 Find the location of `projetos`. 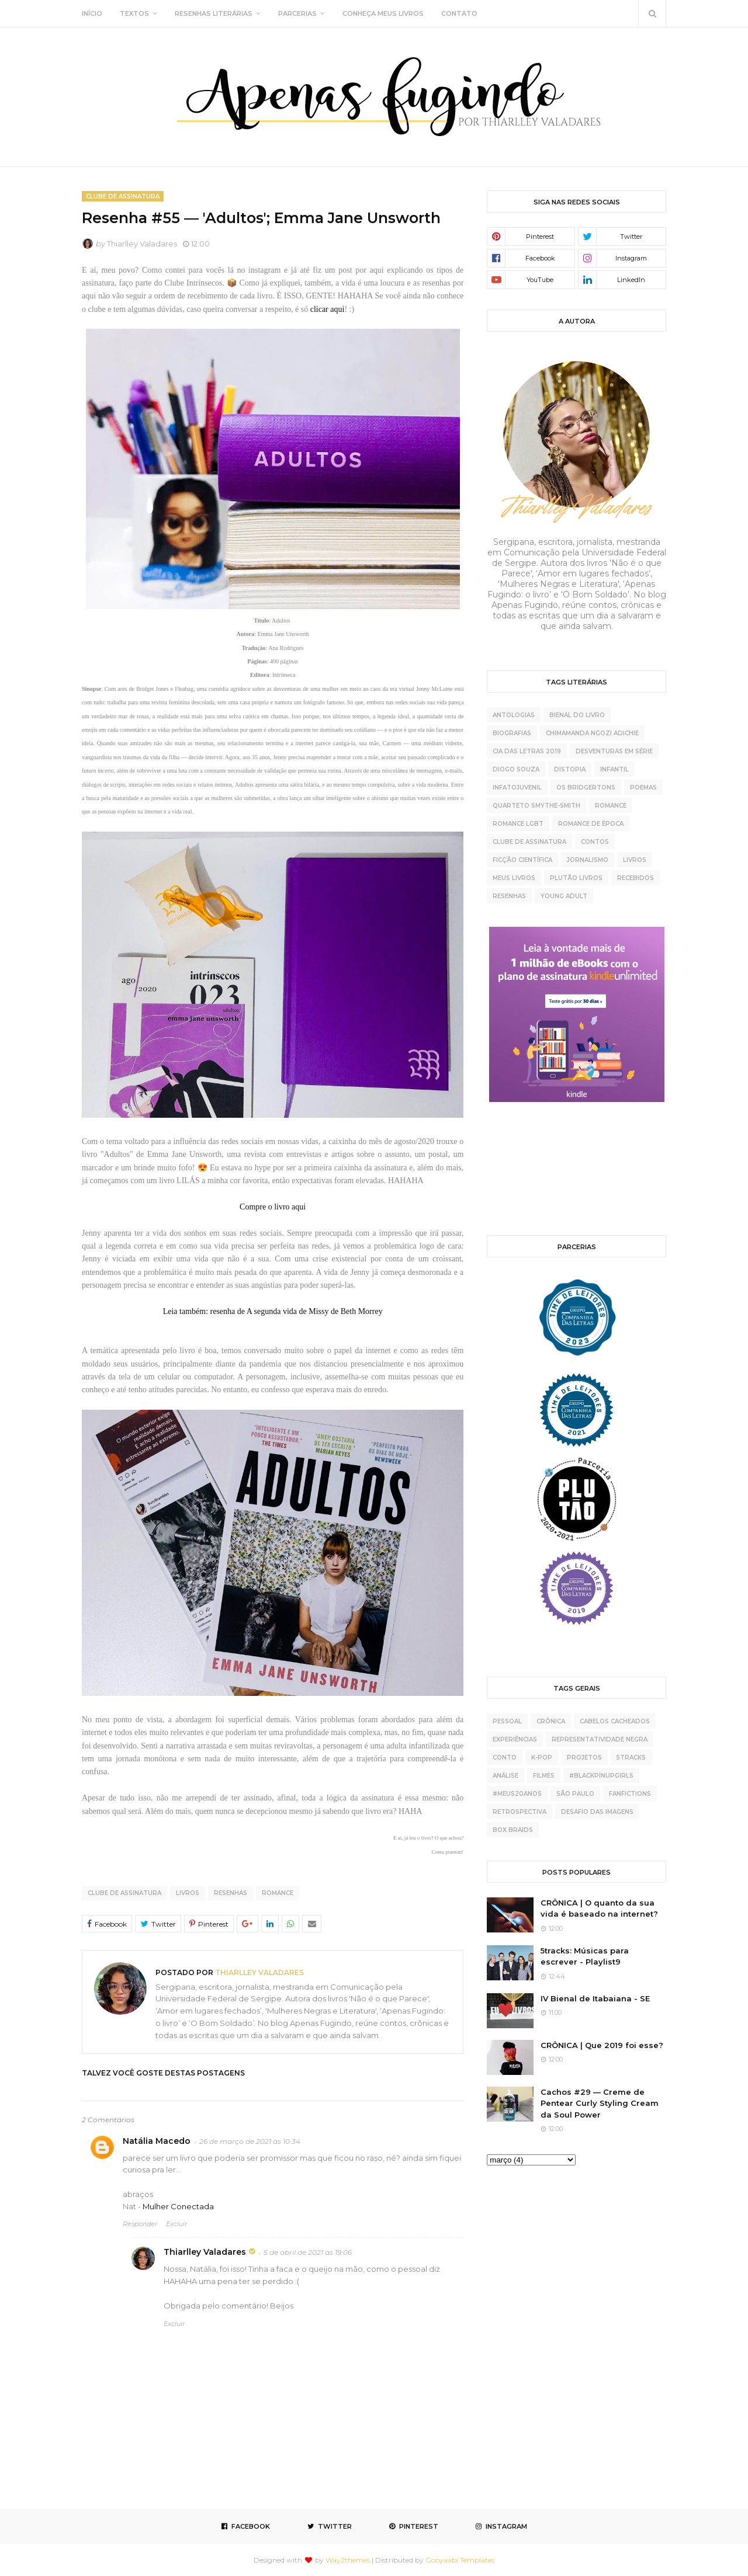

projetos is located at coordinates (584, 1757).